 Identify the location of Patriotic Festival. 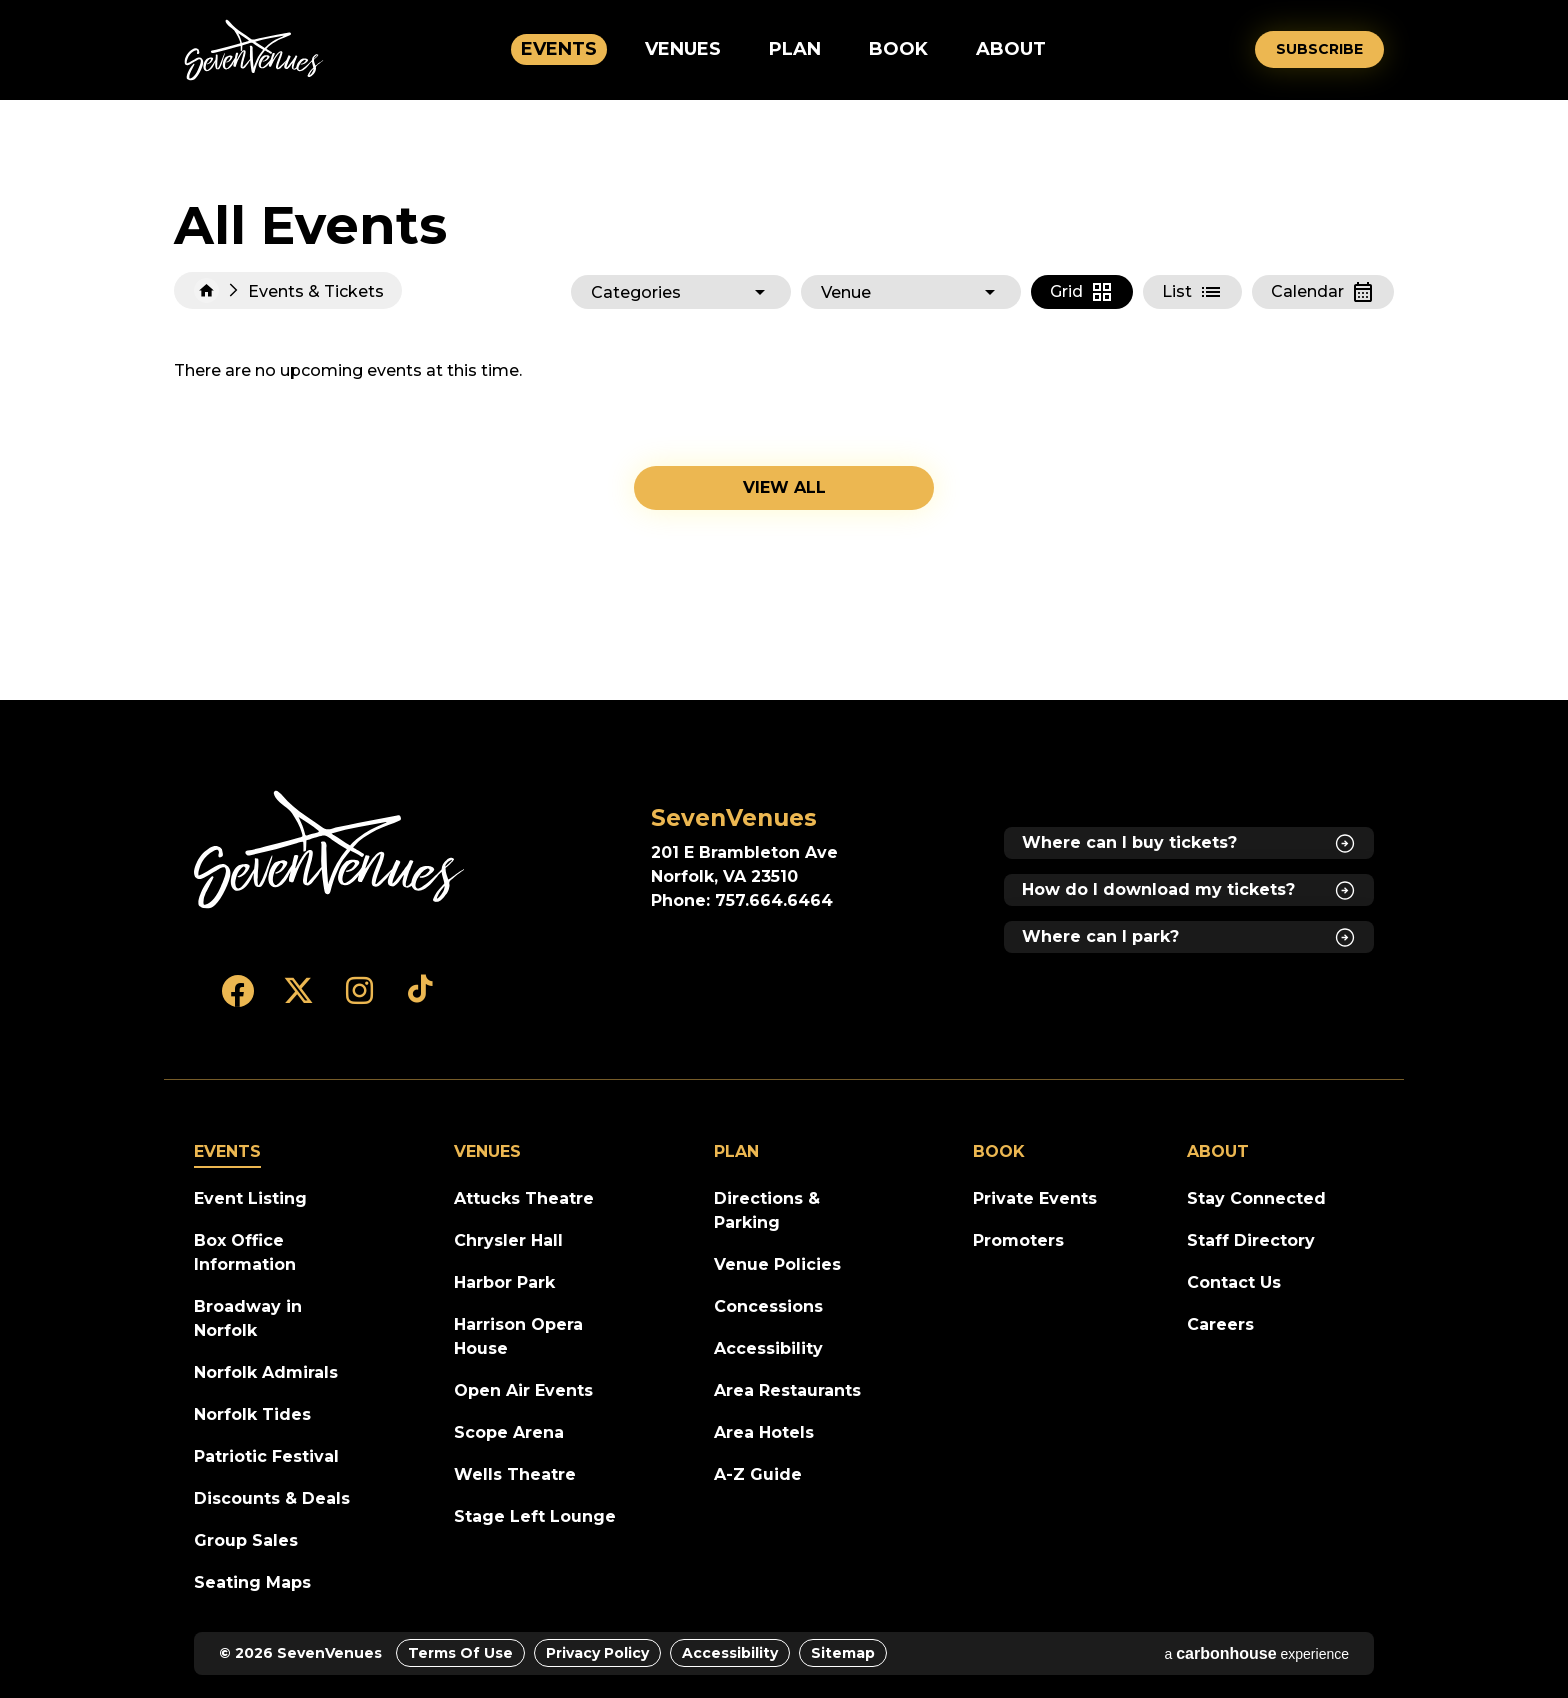
(266, 1456).